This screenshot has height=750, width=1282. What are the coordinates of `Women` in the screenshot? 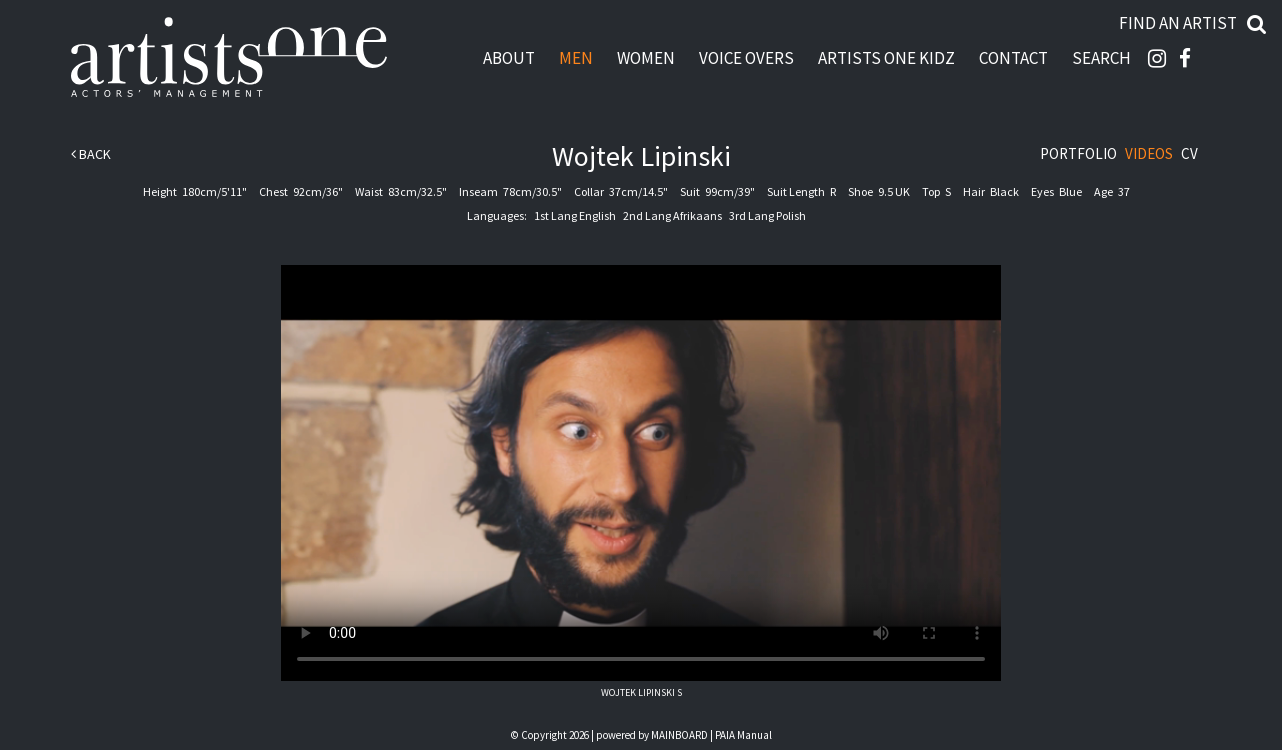 It's located at (646, 57).